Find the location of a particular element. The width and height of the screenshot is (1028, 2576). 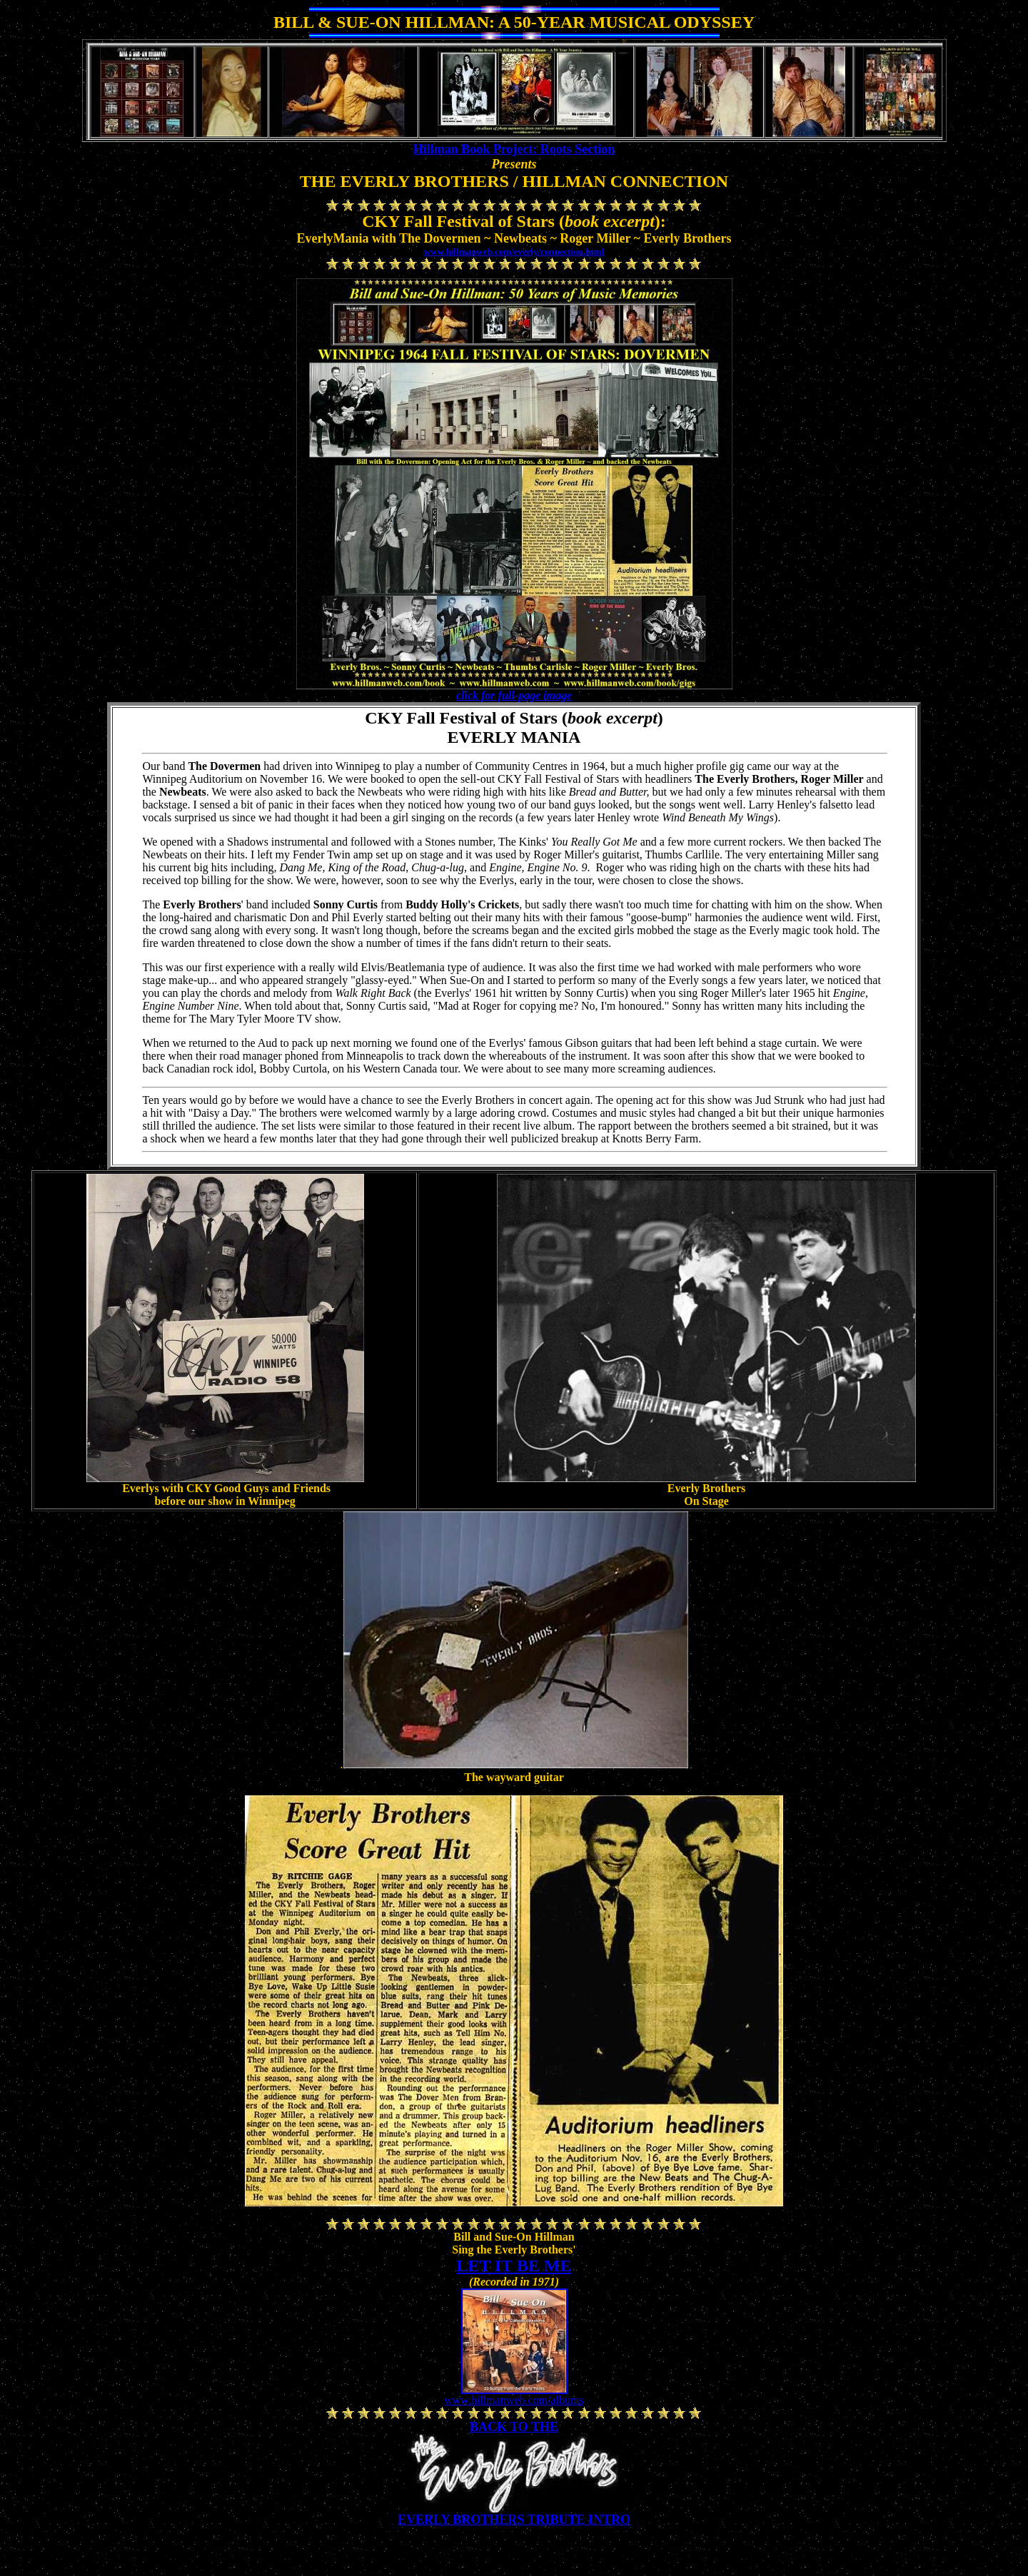

LET IT BE ME is located at coordinates (513, 2265).